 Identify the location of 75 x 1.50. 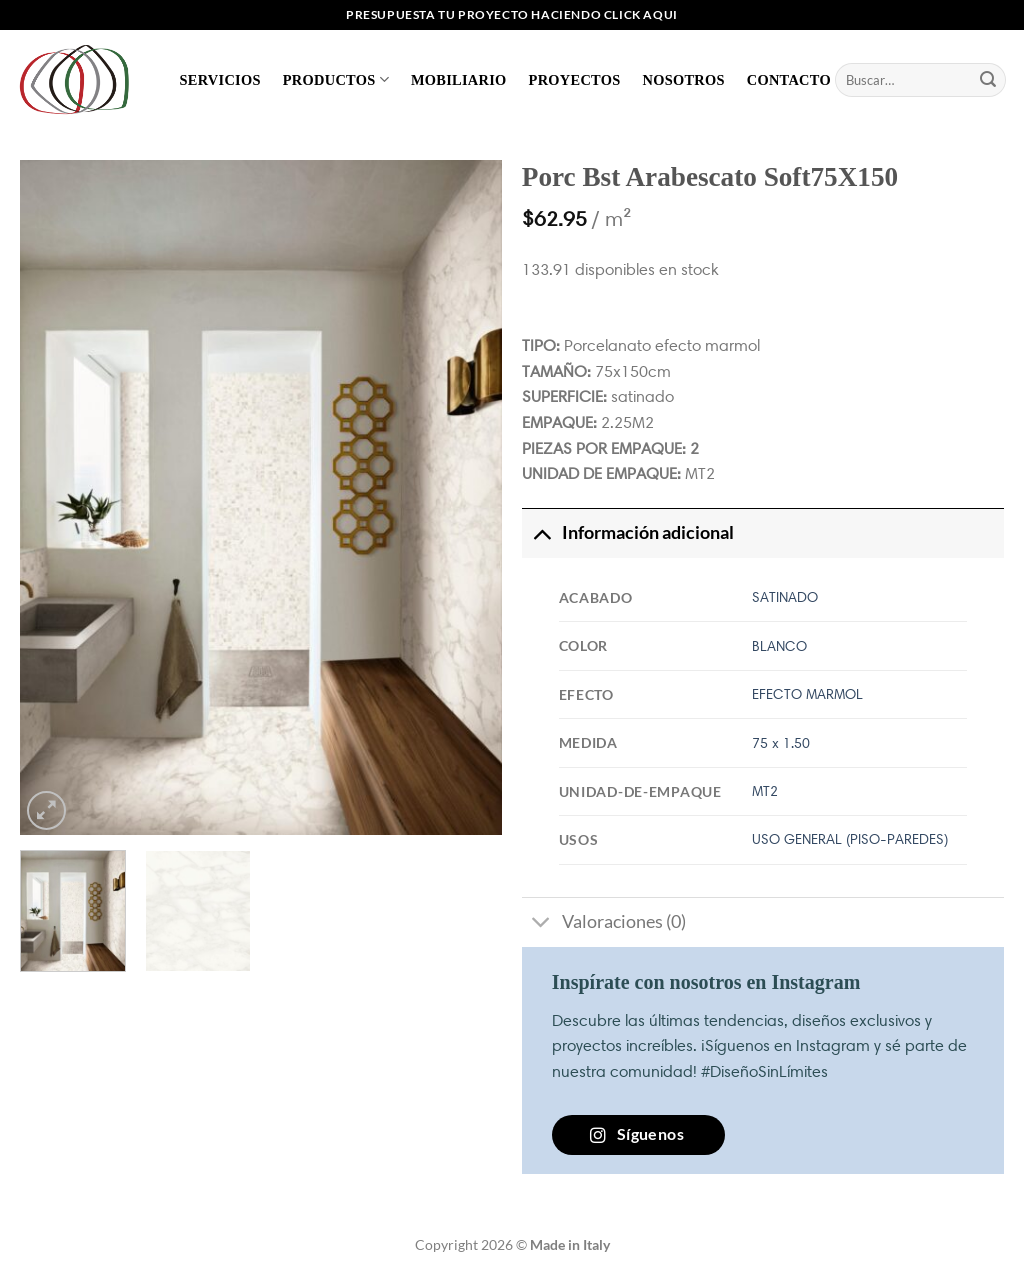
(781, 743).